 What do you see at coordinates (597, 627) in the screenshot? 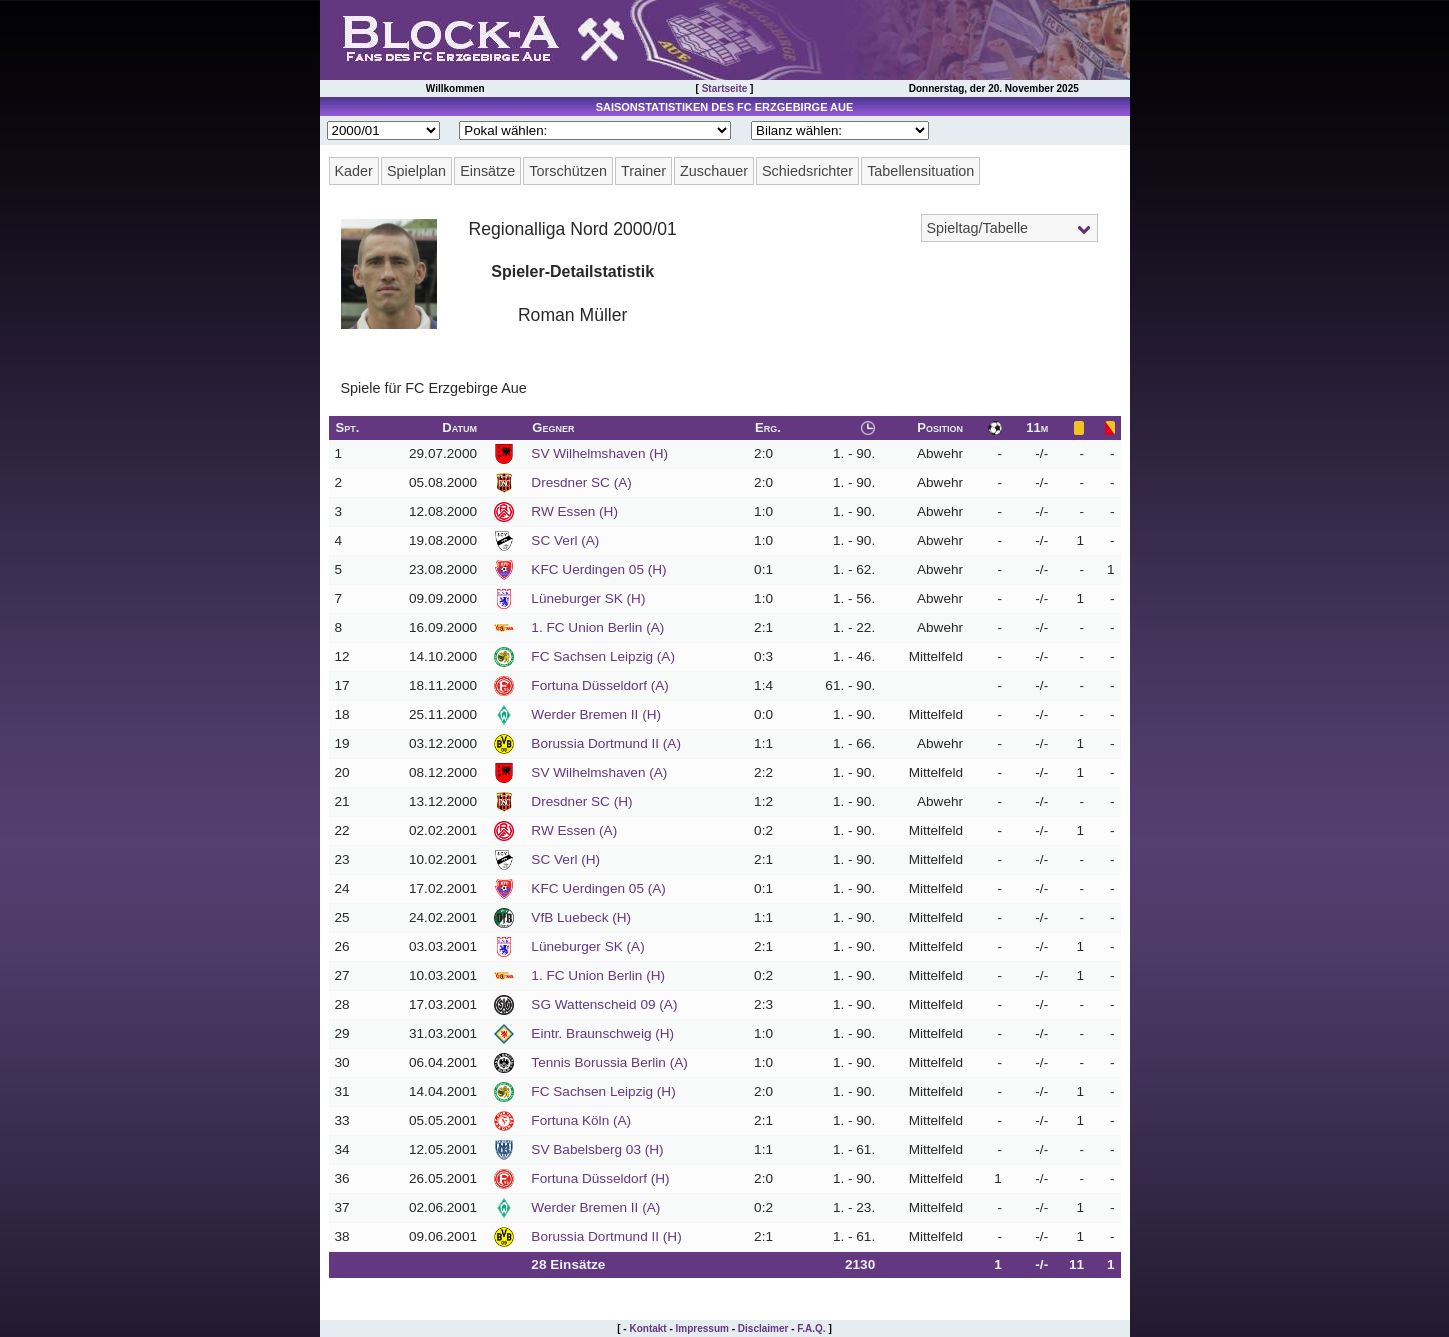
I see `1. FC Union Berlin (A)` at bounding box center [597, 627].